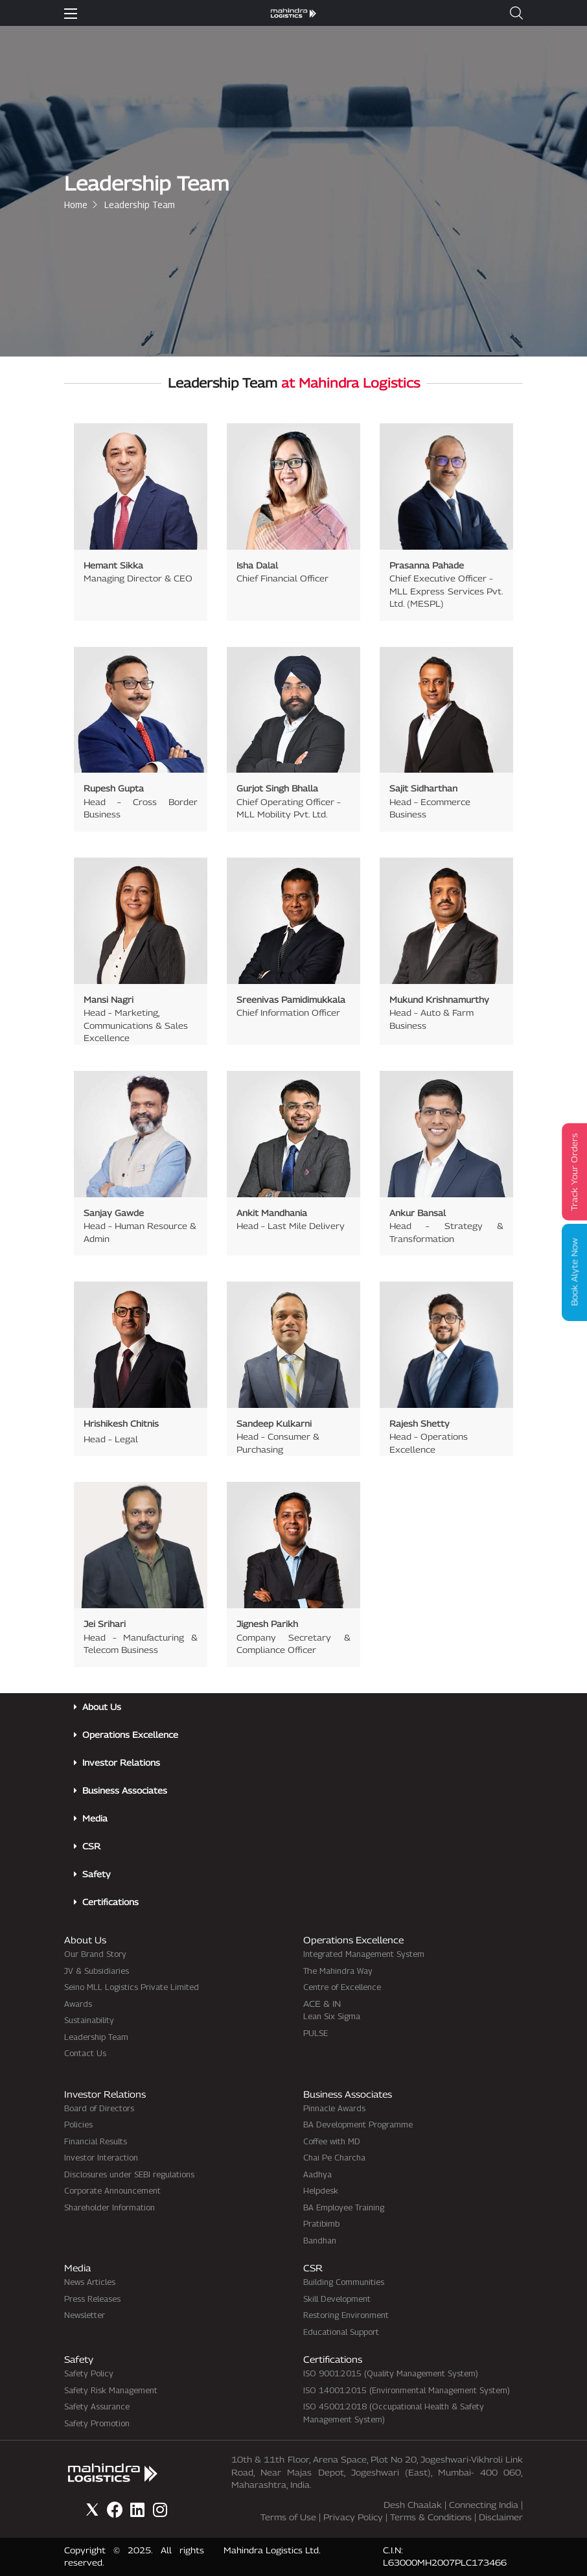  I want to click on Sustainability, so click(89, 2020).